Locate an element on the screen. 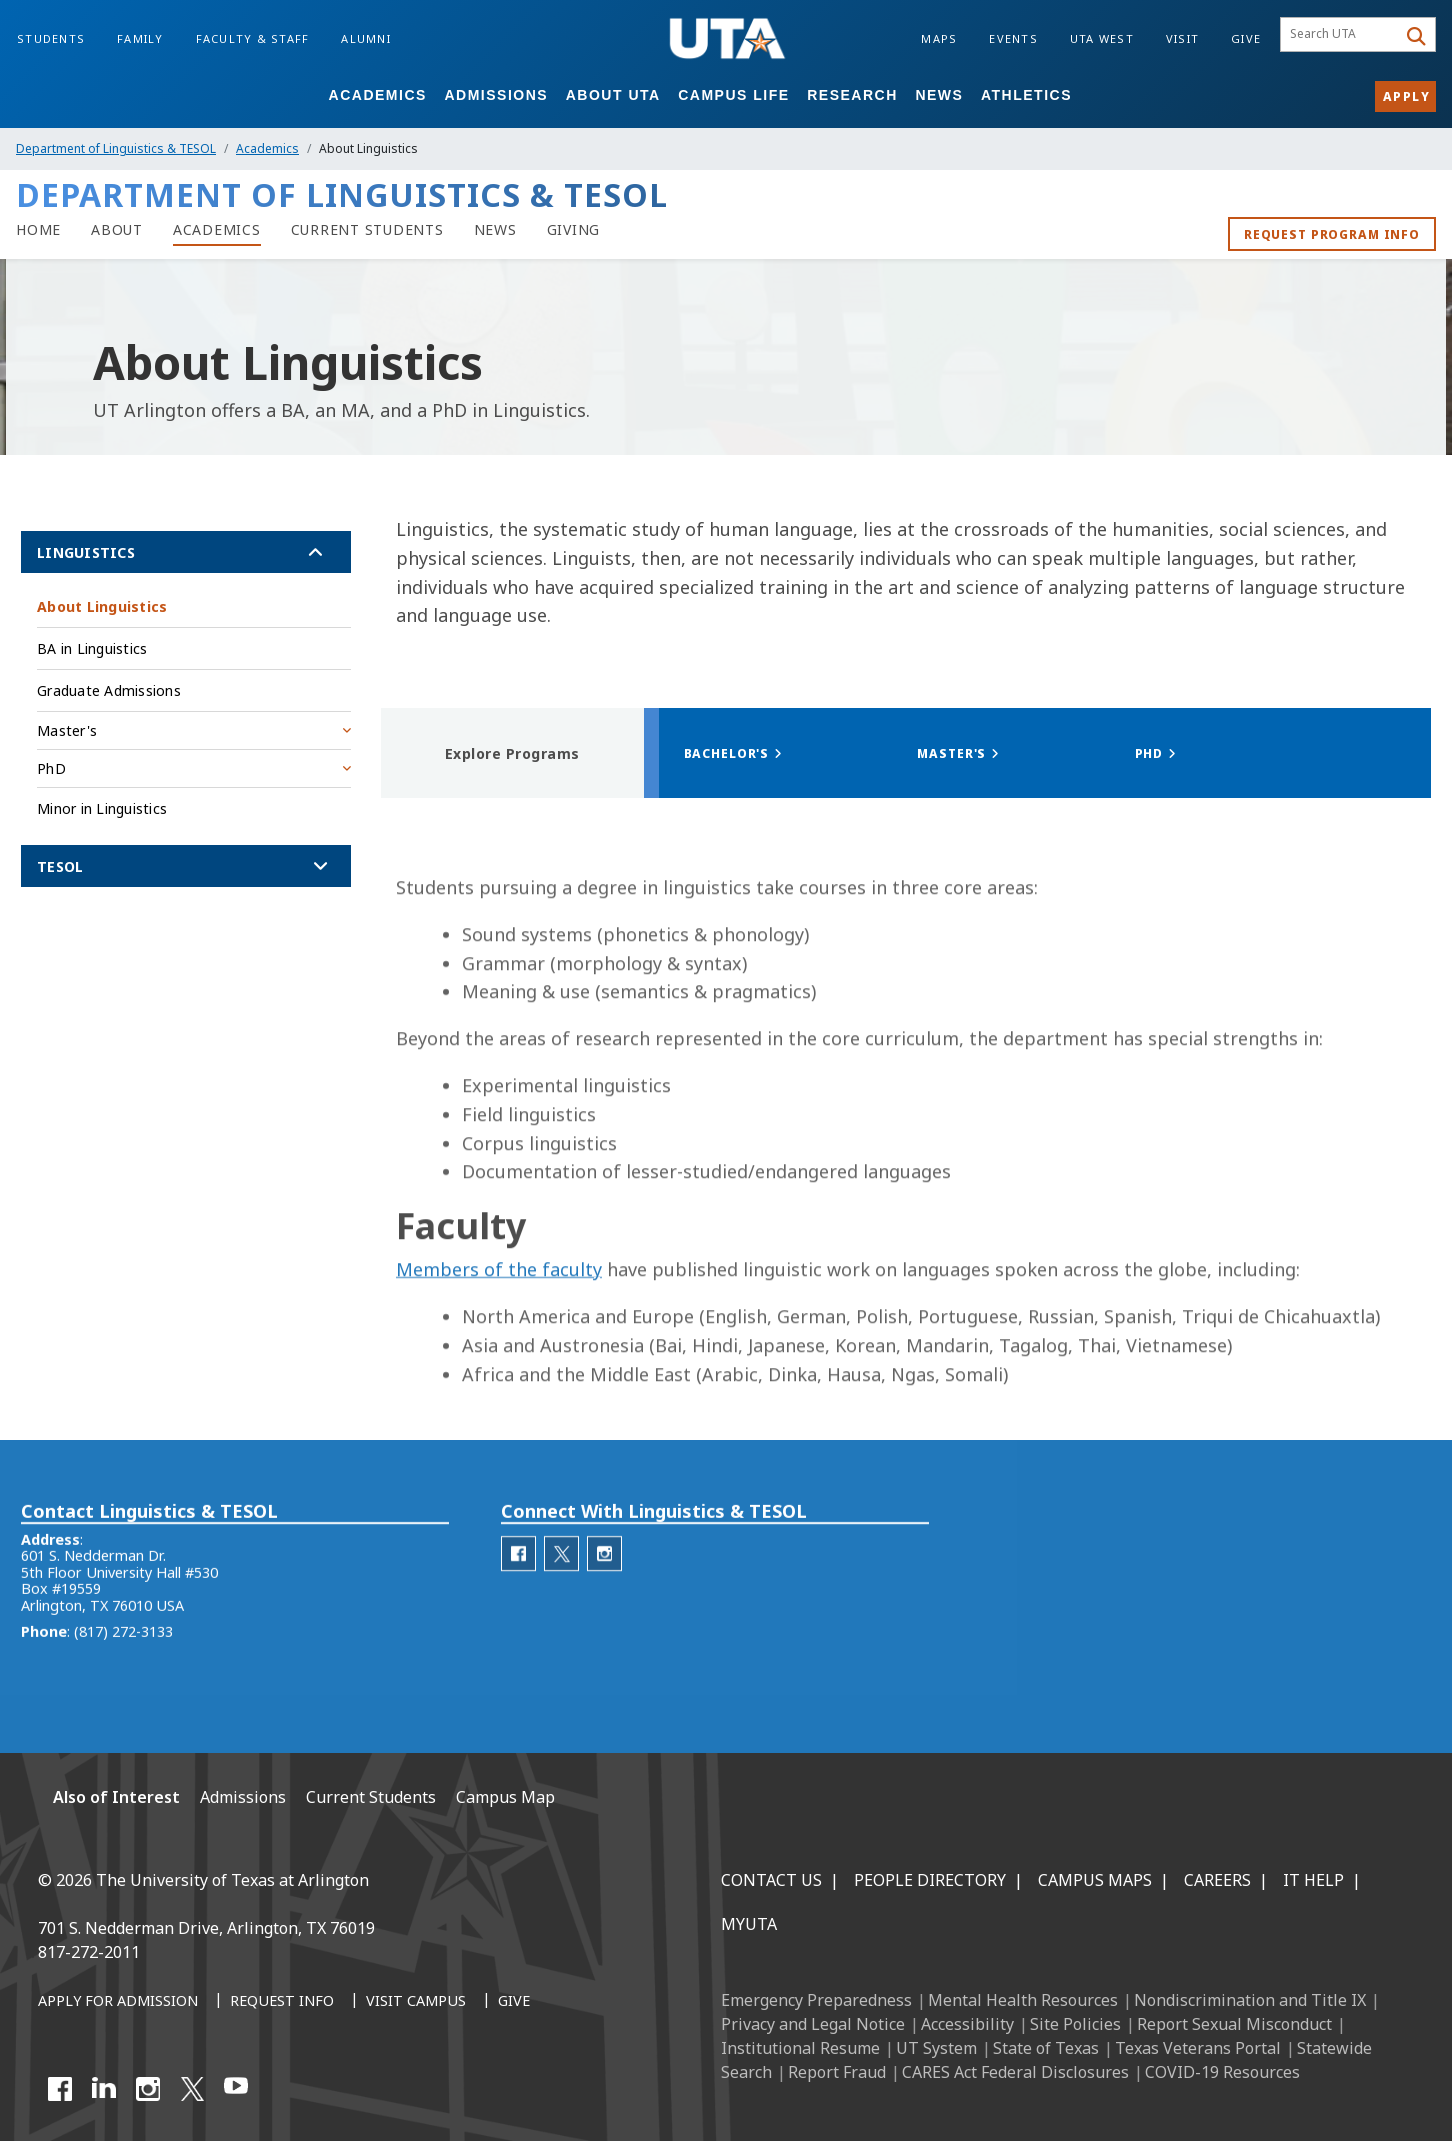  Members of the faculty is located at coordinates (499, 1342).